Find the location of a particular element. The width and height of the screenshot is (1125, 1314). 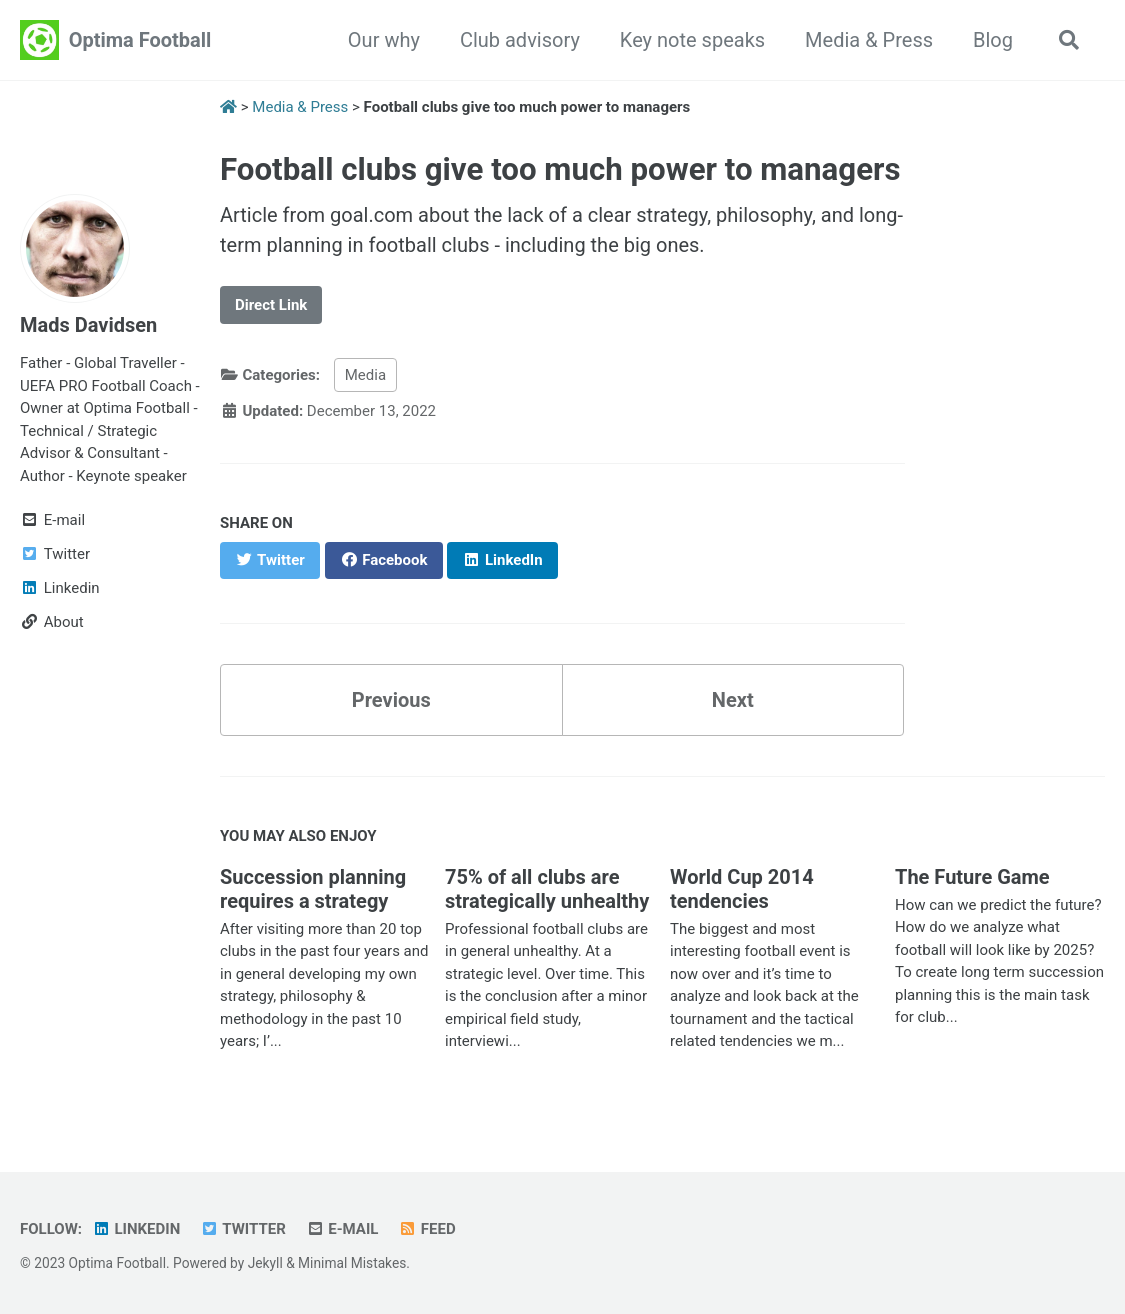

Feed is located at coordinates (426, 1229).